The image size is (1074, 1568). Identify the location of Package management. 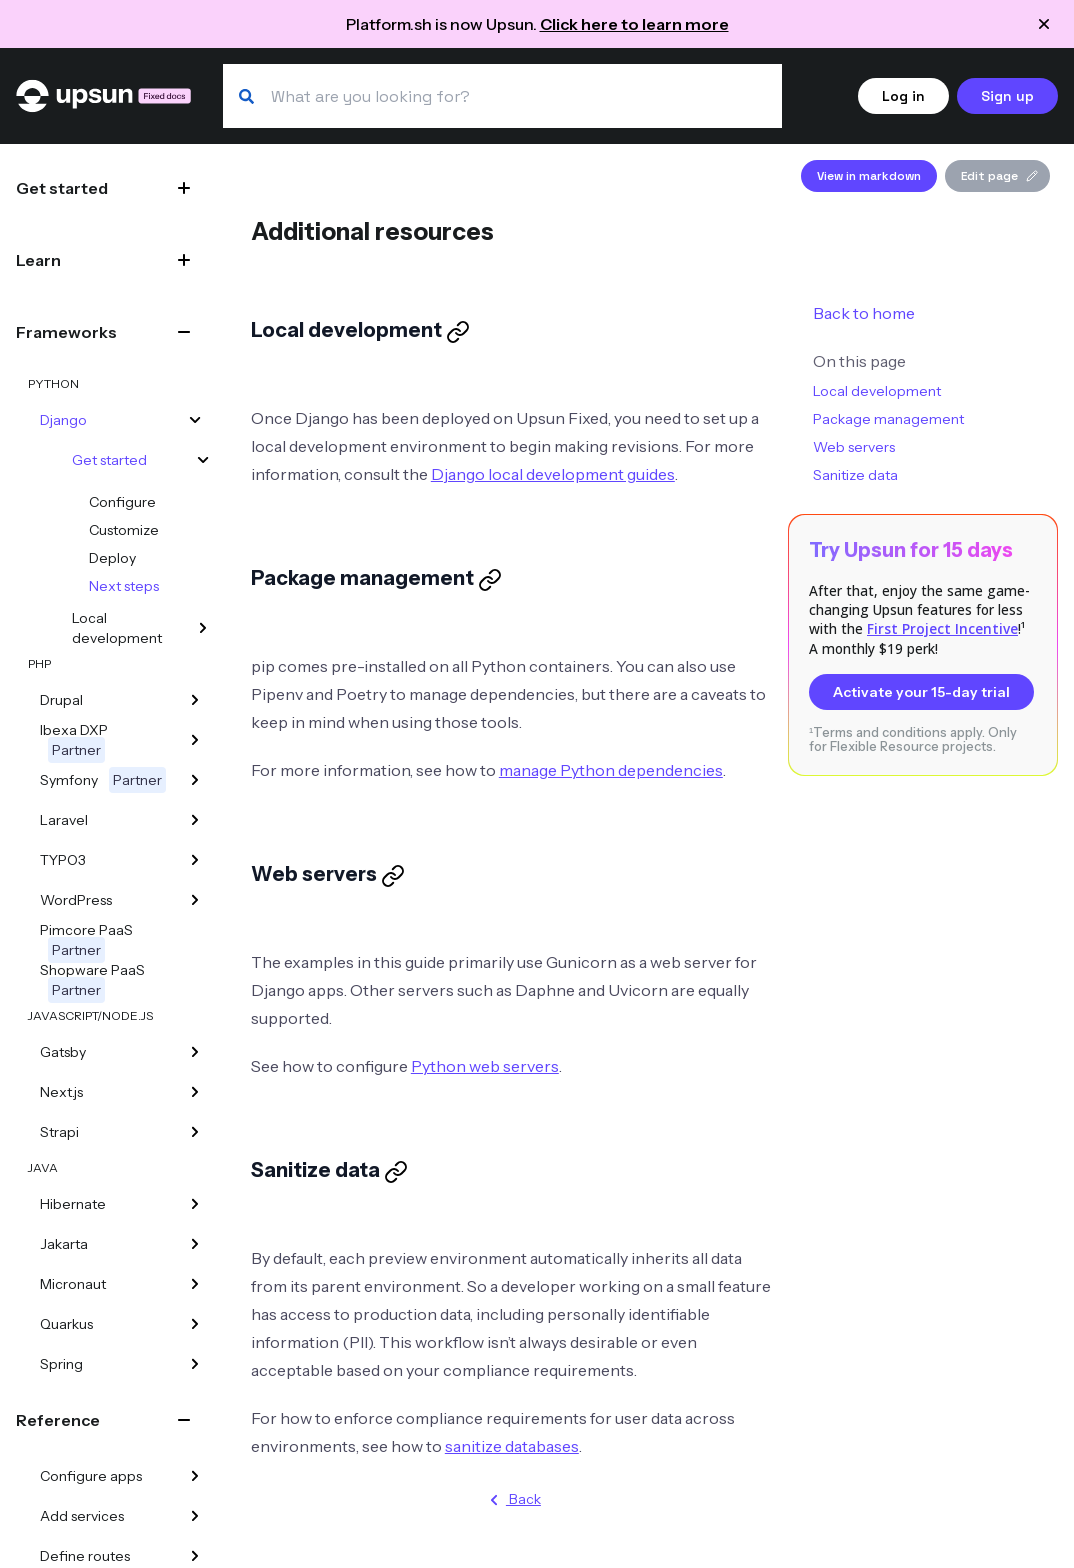
(888, 419).